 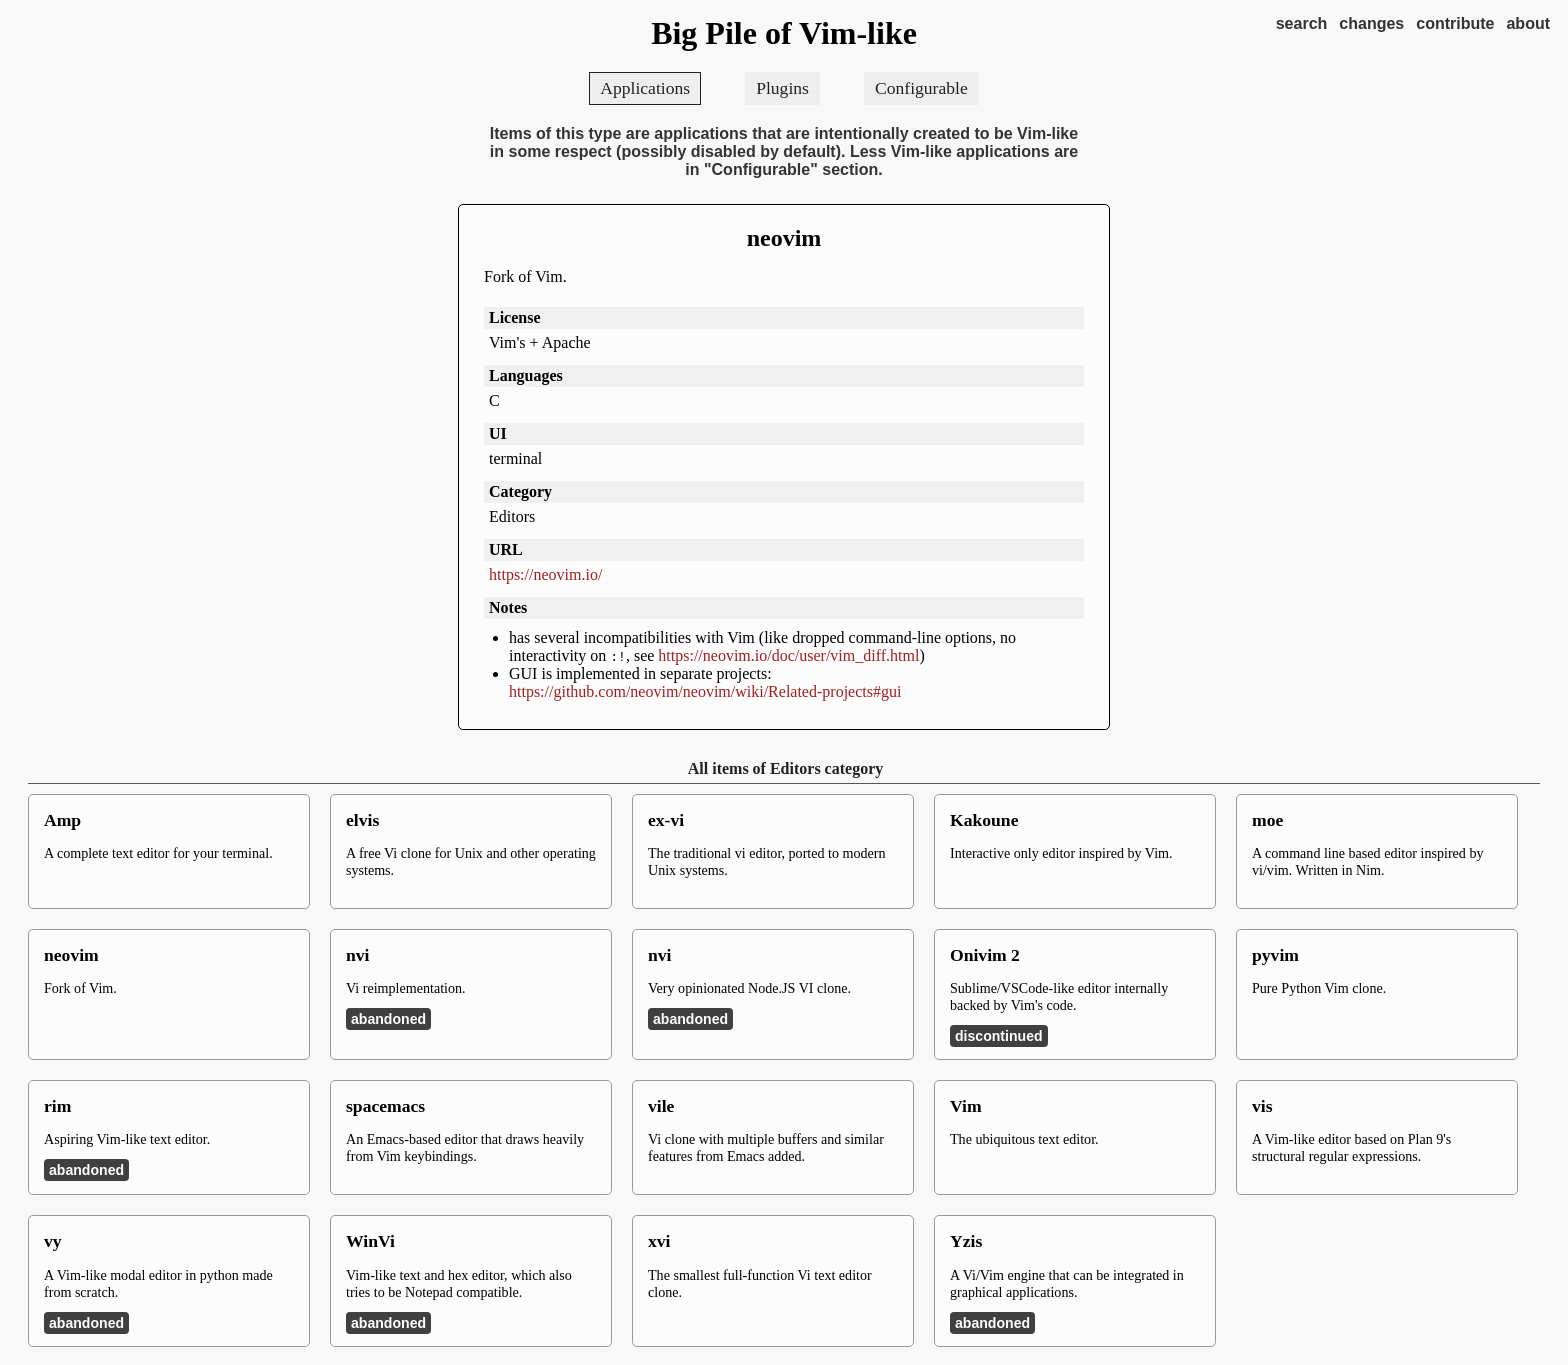 What do you see at coordinates (661, 1106) in the screenshot?
I see `vile` at bounding box center [661, 1106].